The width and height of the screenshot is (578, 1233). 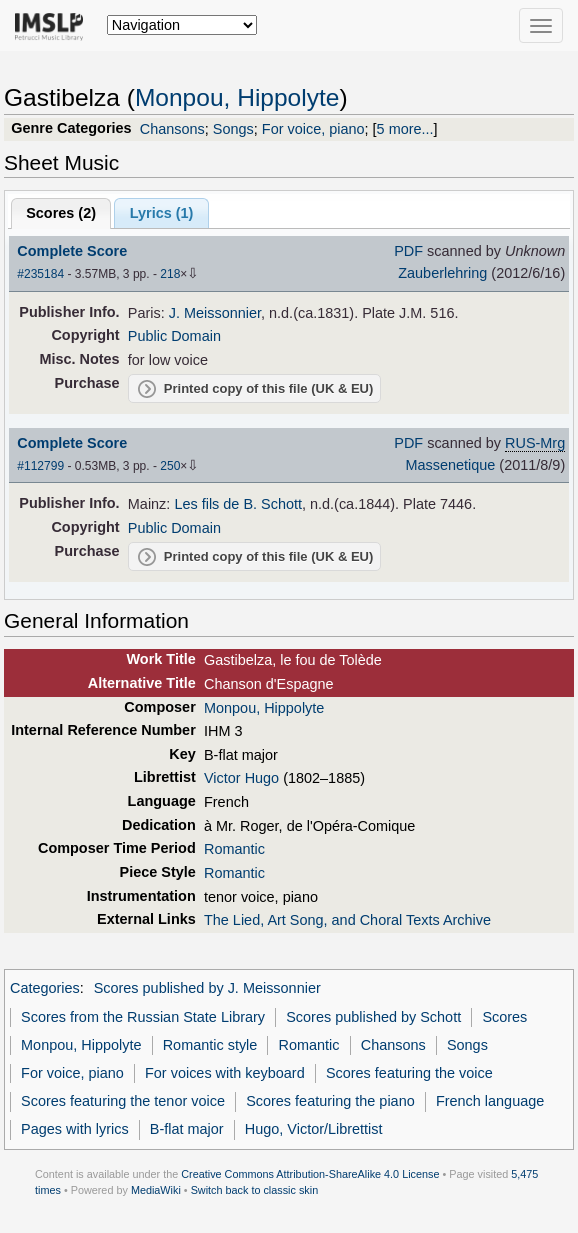 I want to click on #235184, so click(x=40, y=274).